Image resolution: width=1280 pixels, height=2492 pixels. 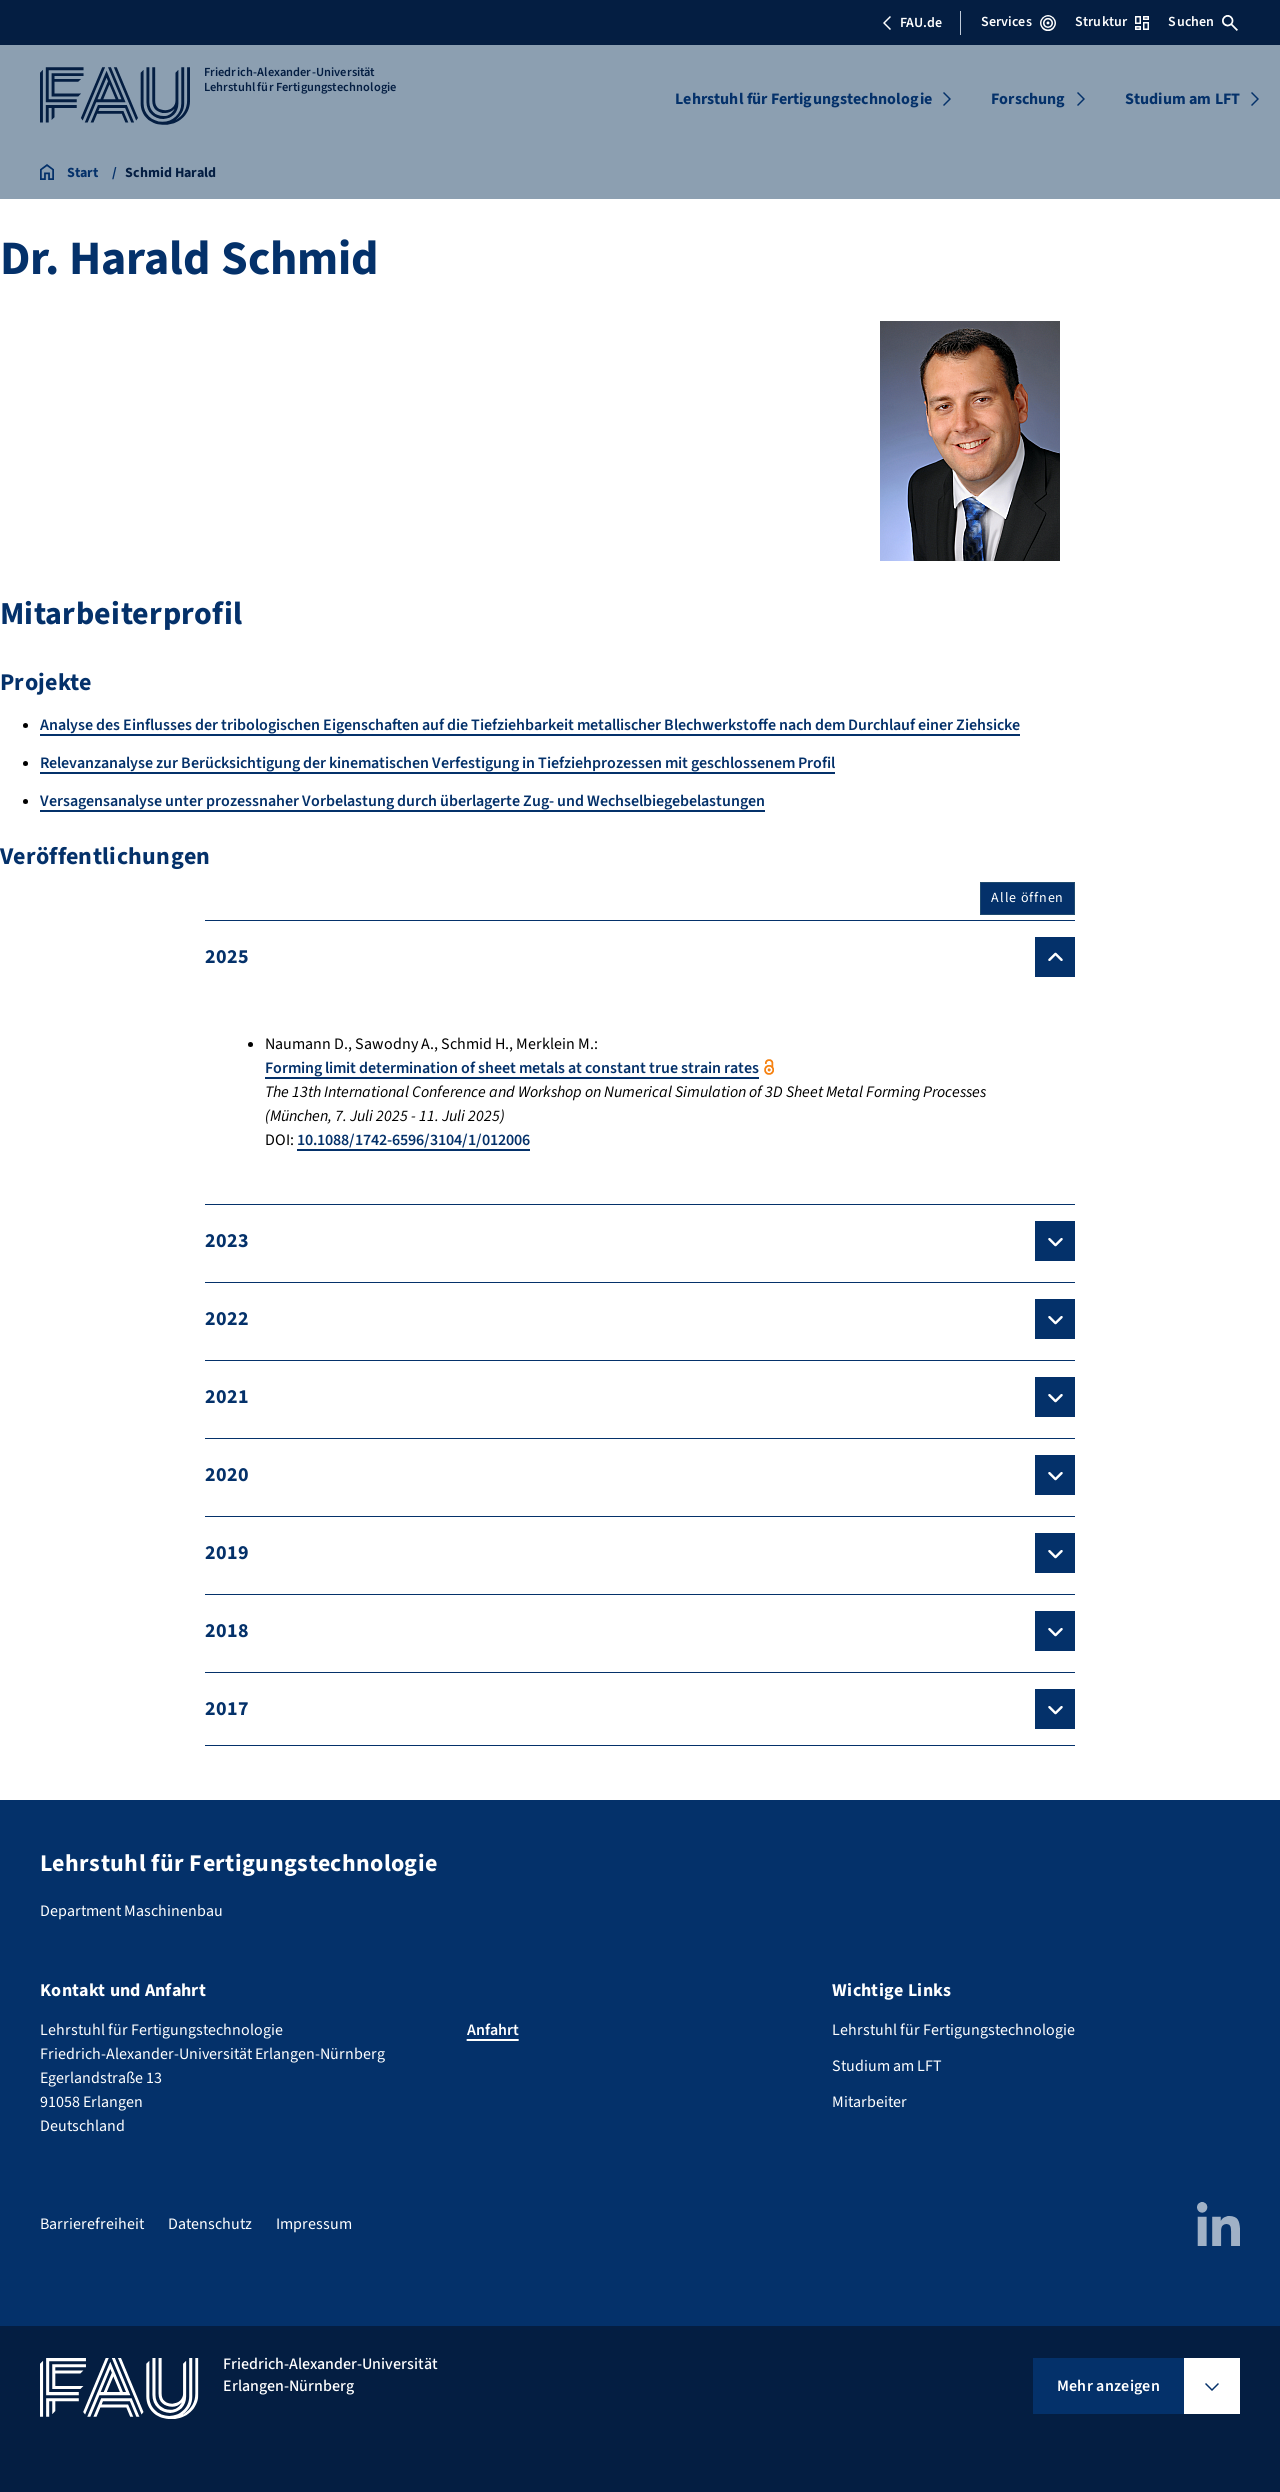 What do you see at coordinates (803, 99) in the screenshot?
I see `Lehrstuhl für Fertigungstechnologie` at bounding box center [803, 99].